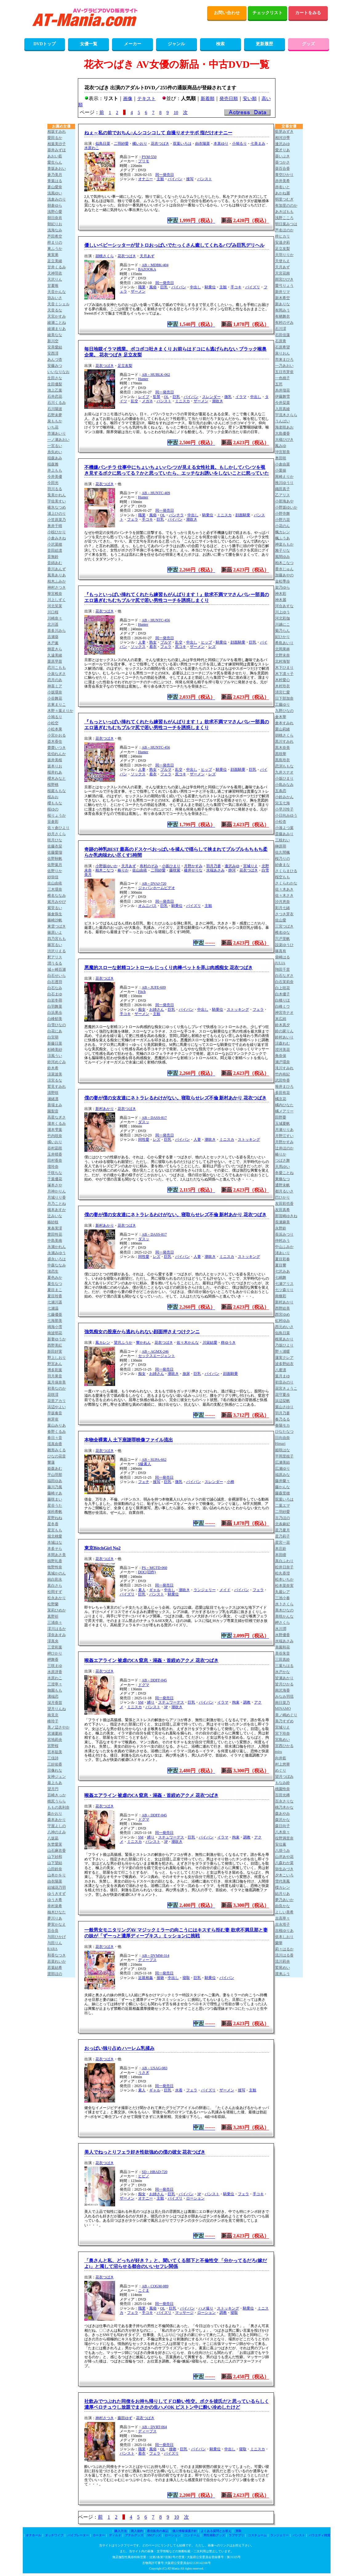 The width and height of the screenshot is (353, 2576). What do you see at coordinates (54, 957) in the screenshot?
I see `釈アリス` at bounding box center [54, 957].